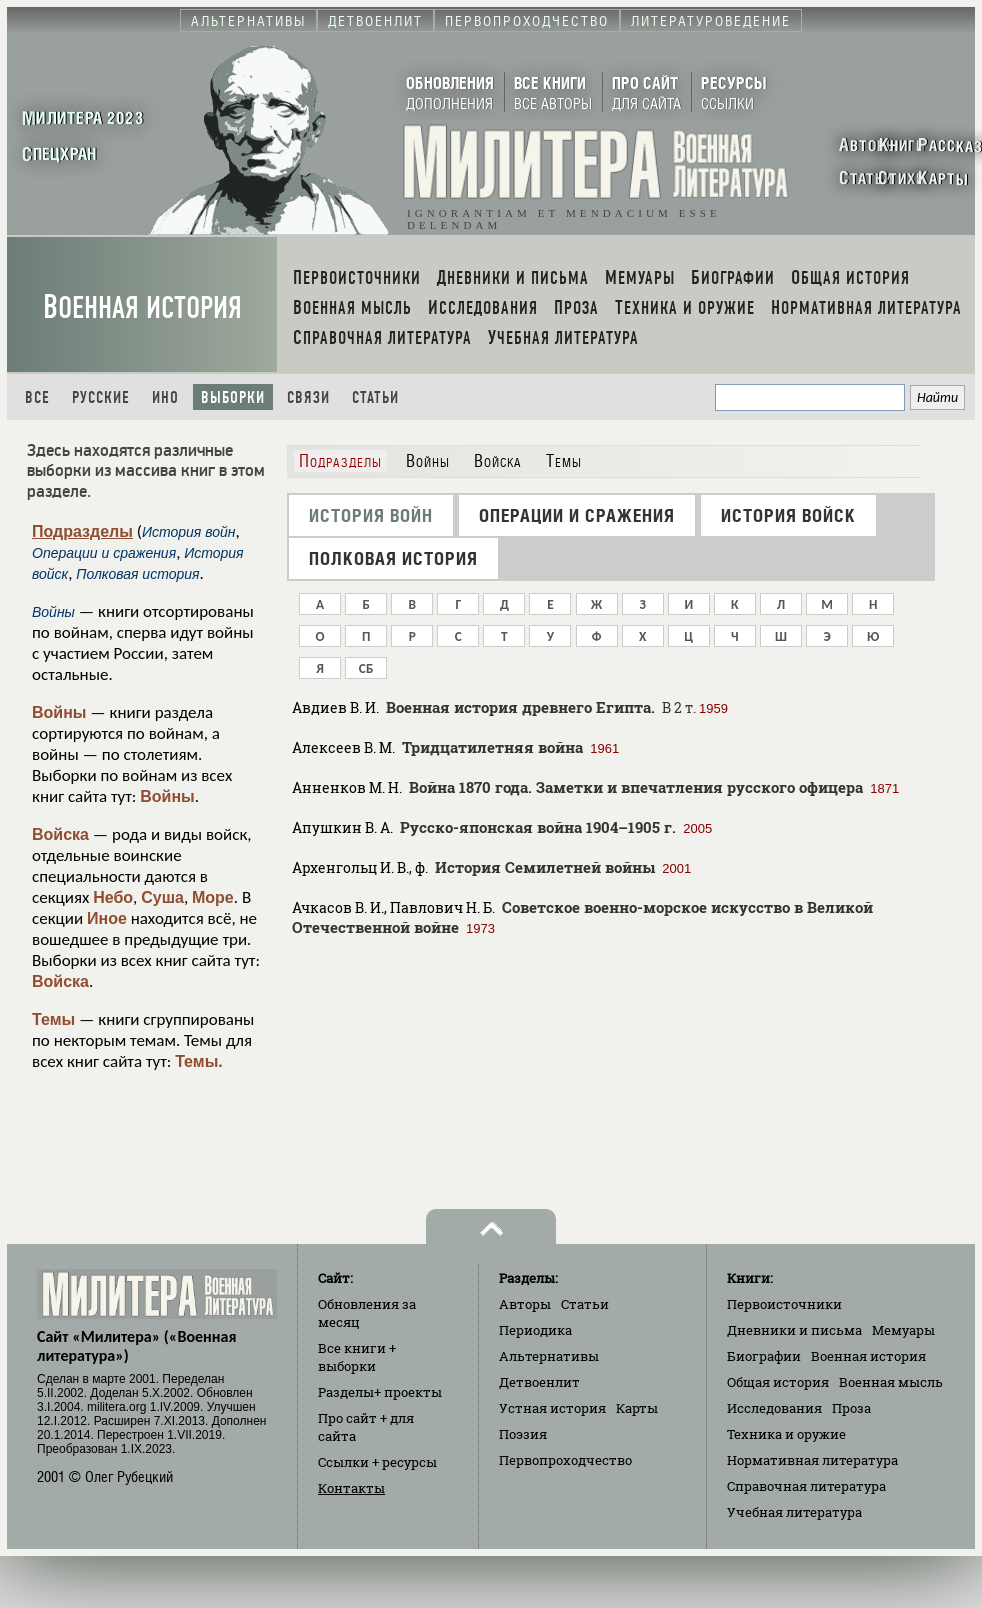 This screenshot has height=1608, width=982. Describe the element at coordinates (59, 712) in the screenshot. I see `Войны` at that location.